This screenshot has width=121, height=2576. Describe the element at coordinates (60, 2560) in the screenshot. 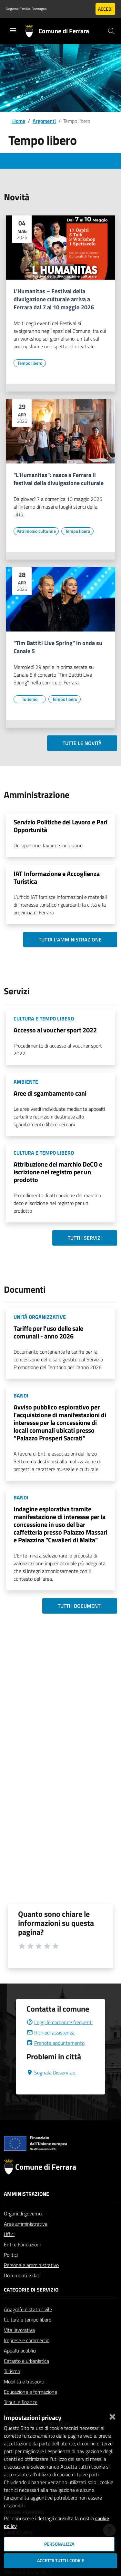

I see `Accetta tutti i cookie` at that location.